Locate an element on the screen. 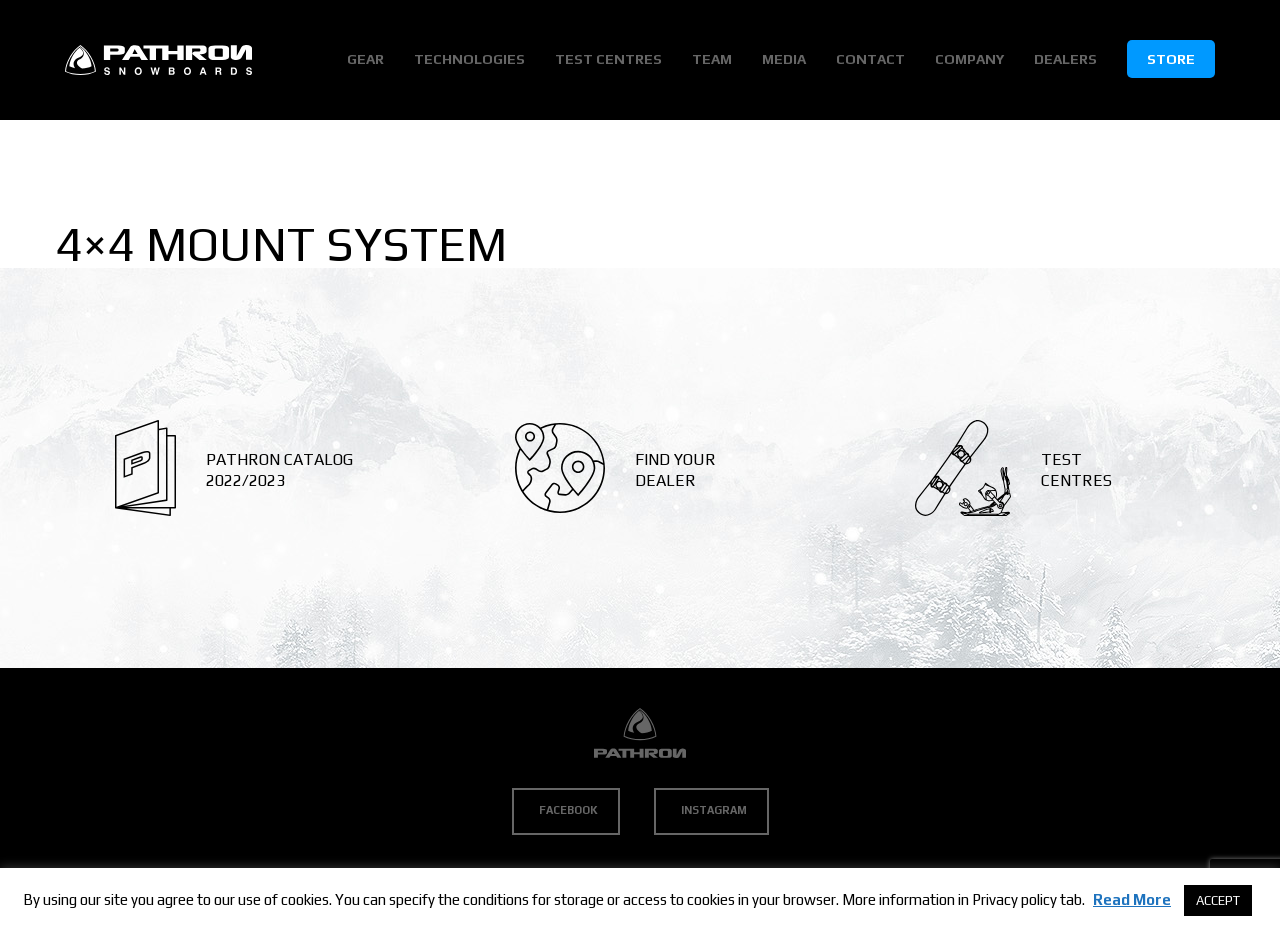 The height and width of the screenshot is (933, 1280). Gear is located at coordinates (365, 59).